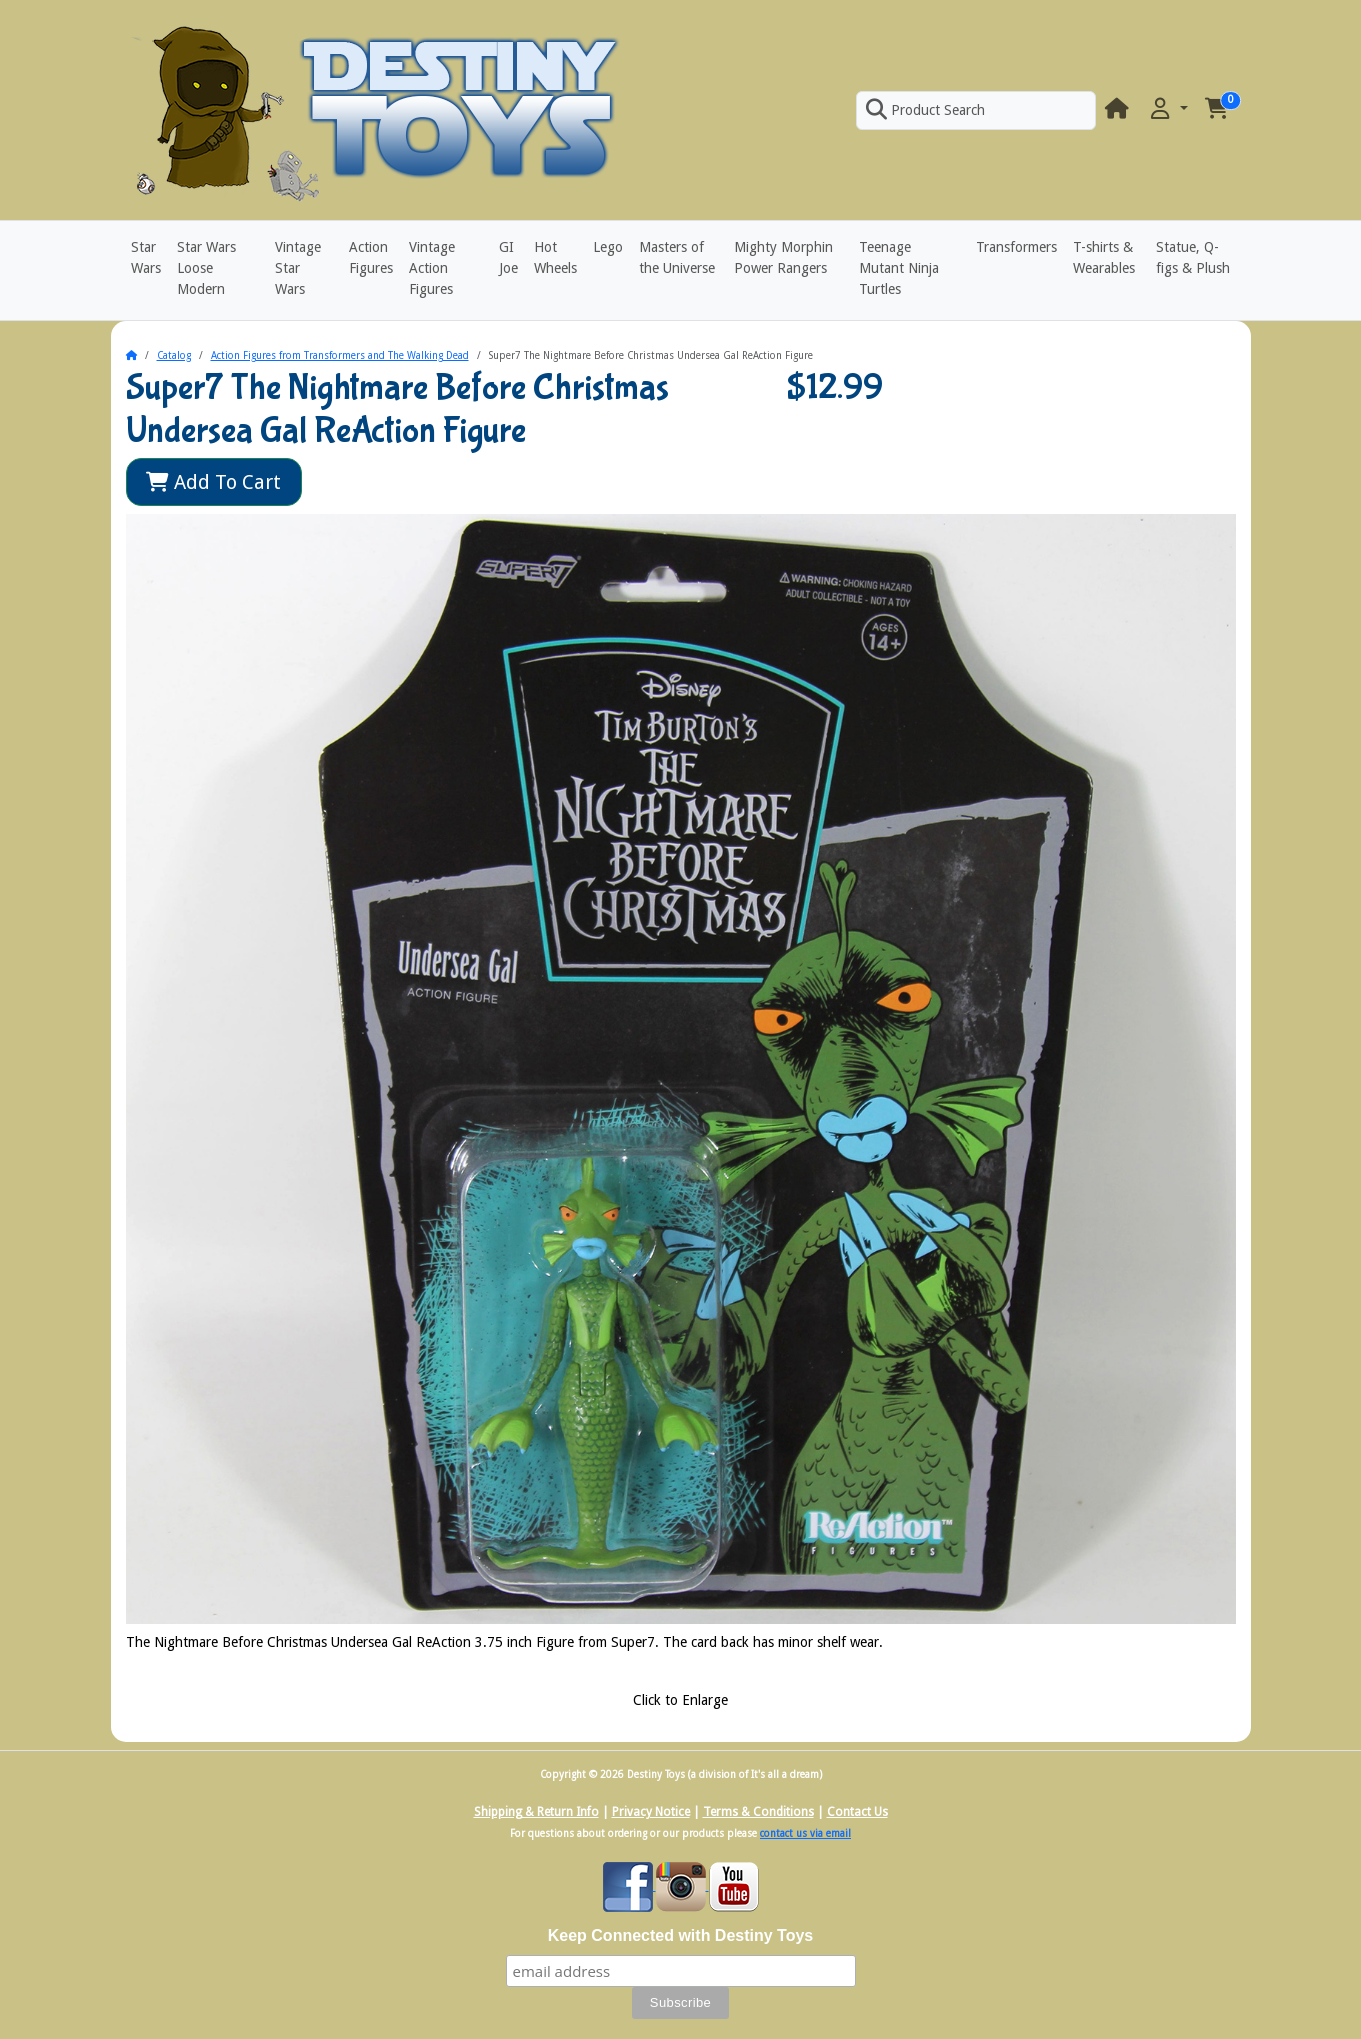  I want to click on Product Search, so click(925, 110).